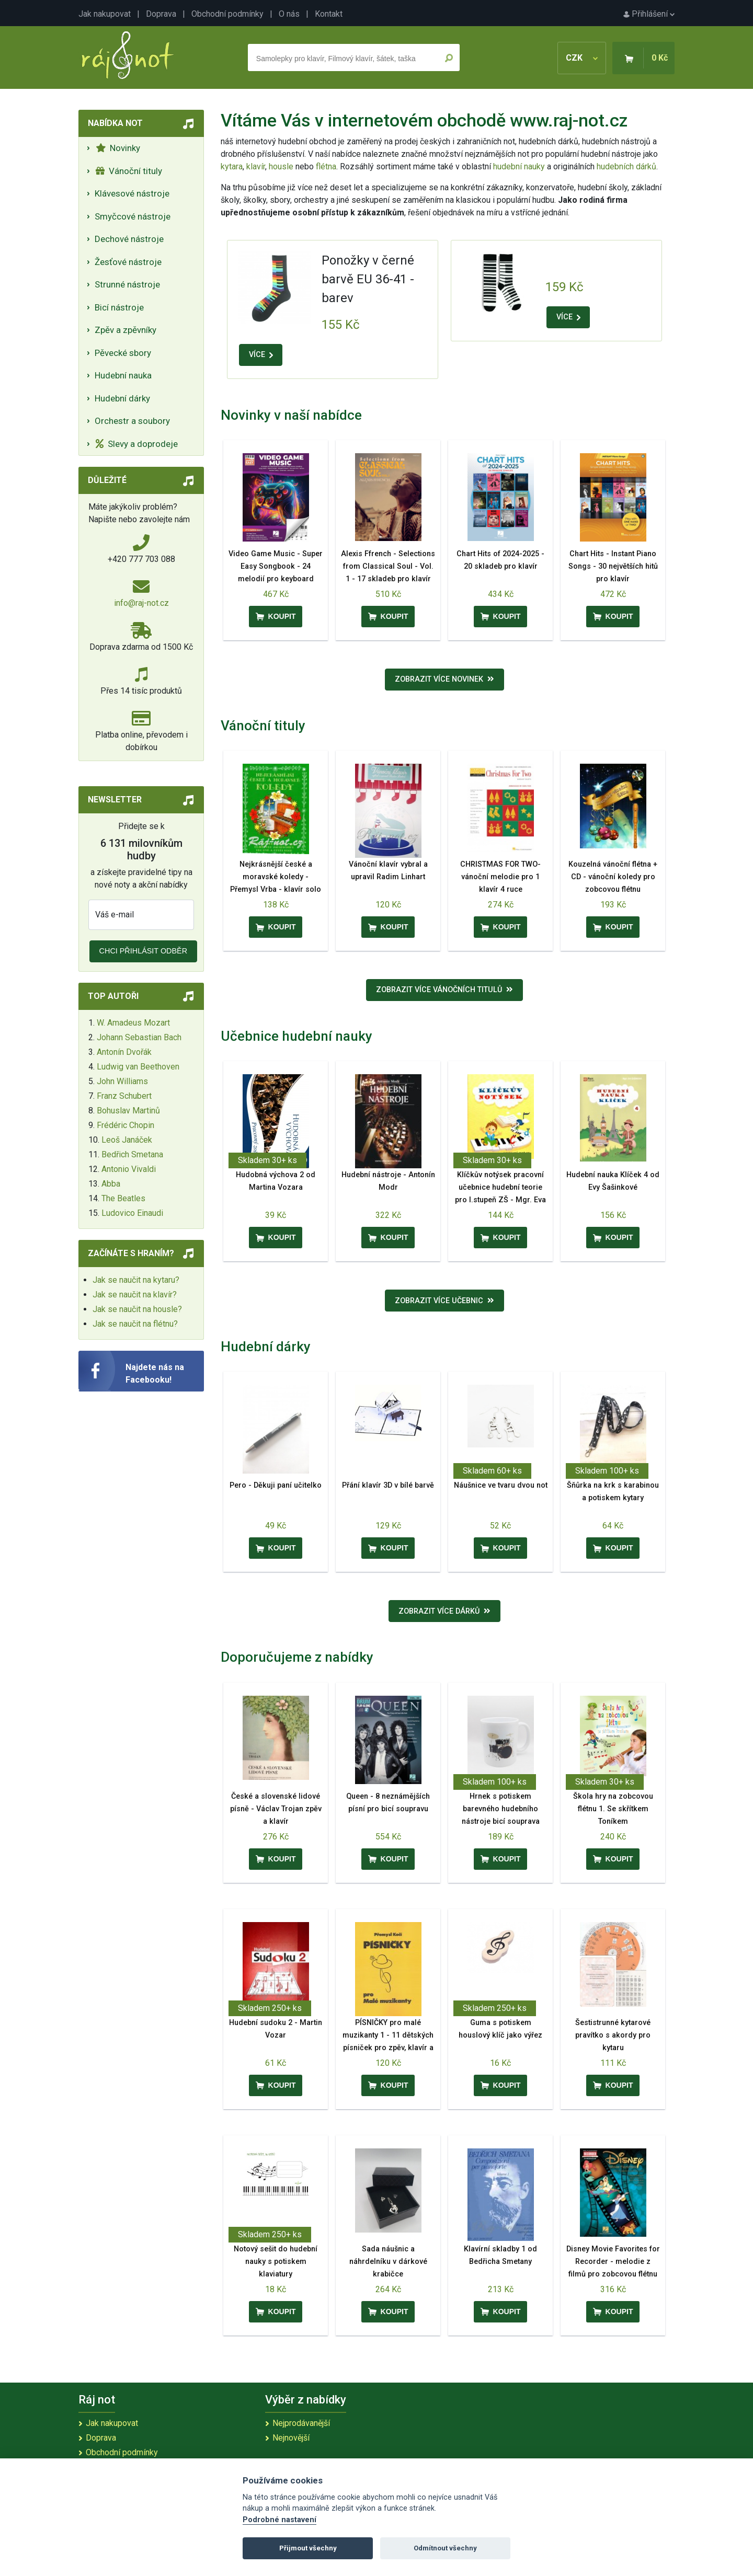 Image resolution: width=753 pixels, height=2576 pixels. I want to click on Zobrazit více vánočních titulů, so click(444, 989).